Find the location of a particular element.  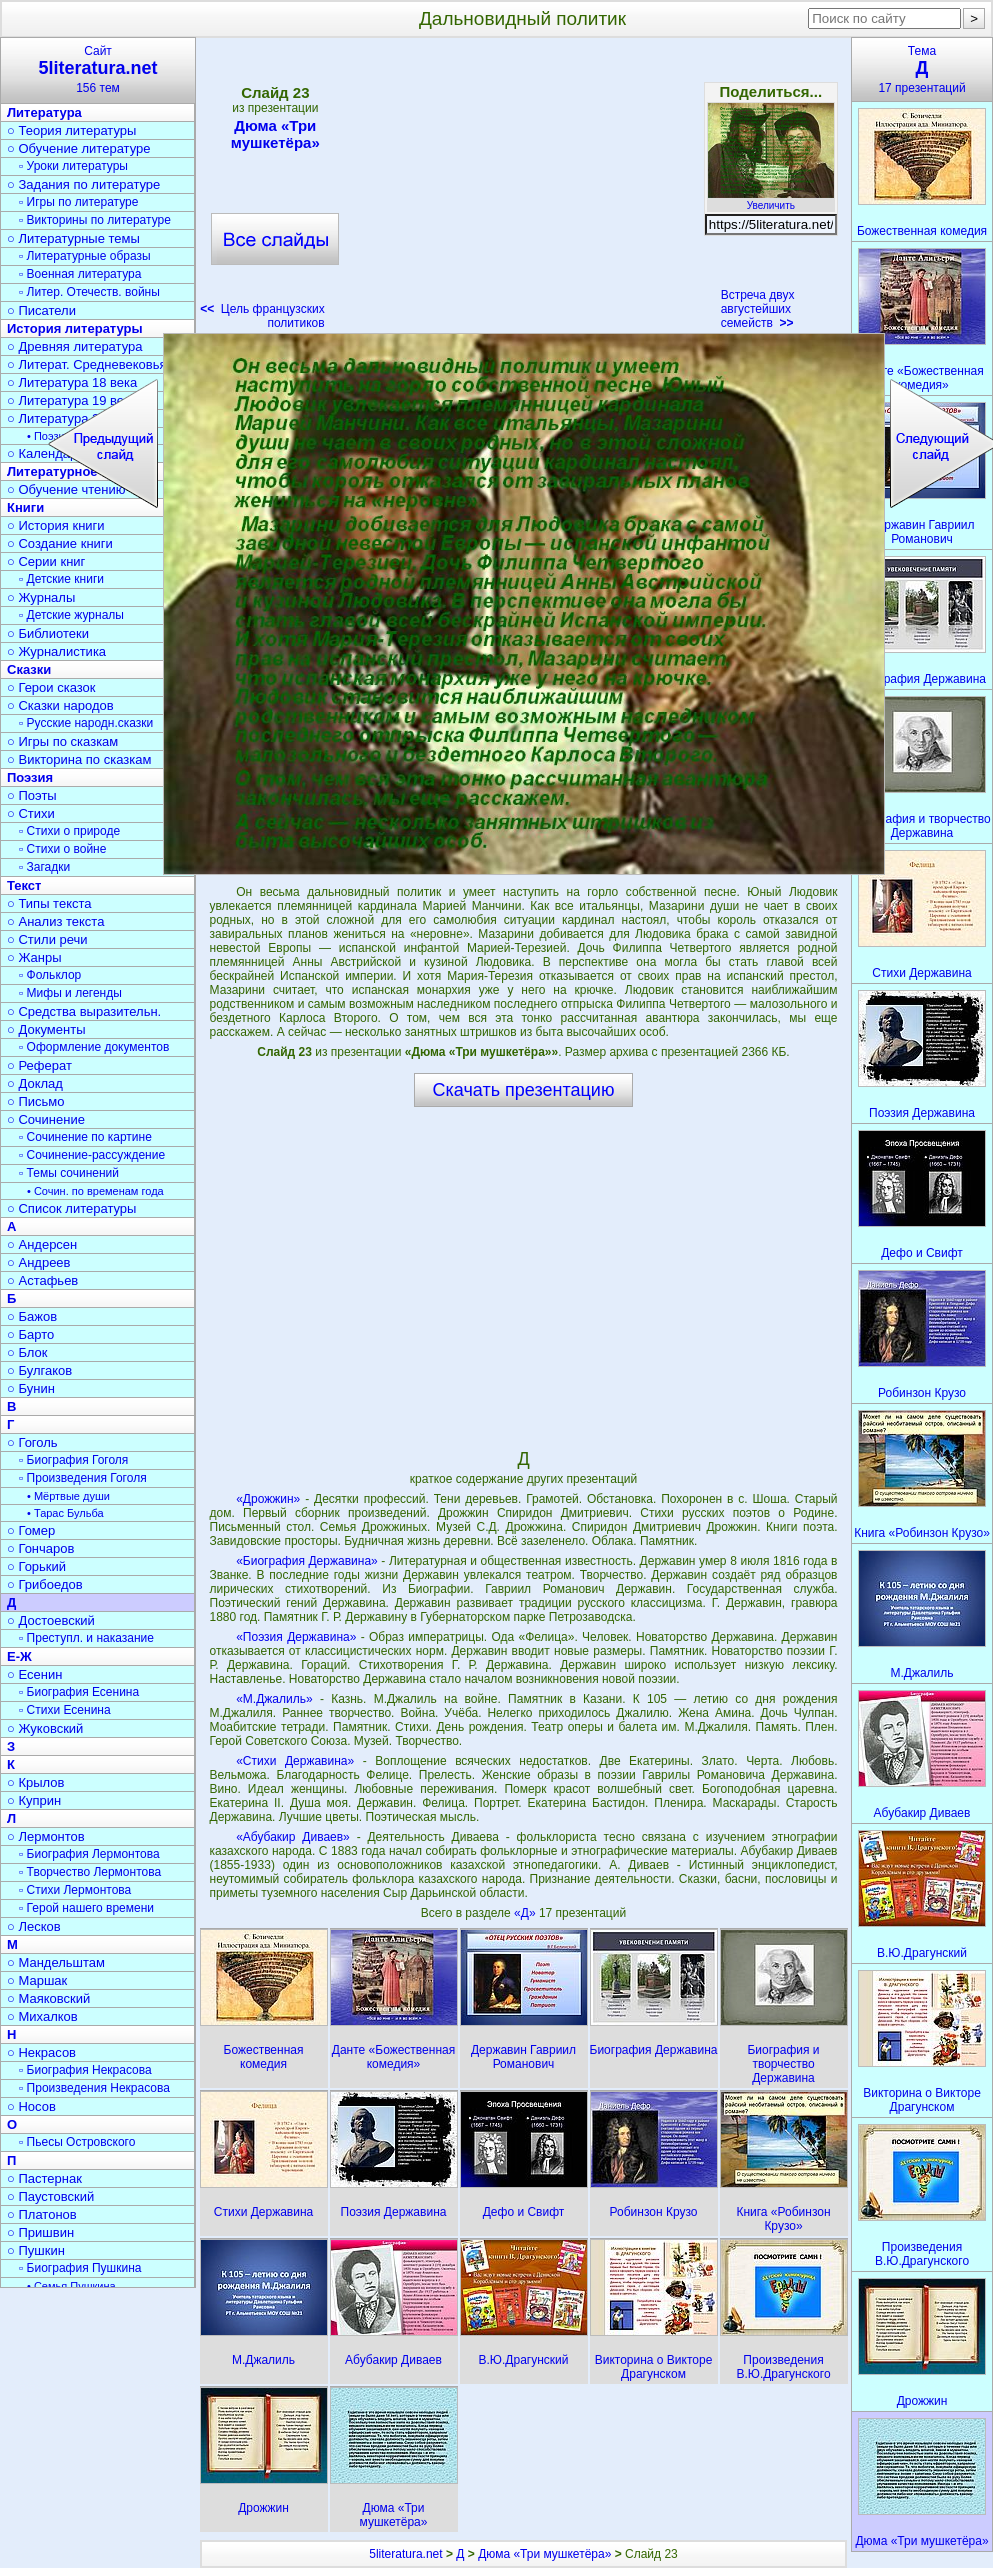

▫ Детские журналы is located at coordinates (71, 615).